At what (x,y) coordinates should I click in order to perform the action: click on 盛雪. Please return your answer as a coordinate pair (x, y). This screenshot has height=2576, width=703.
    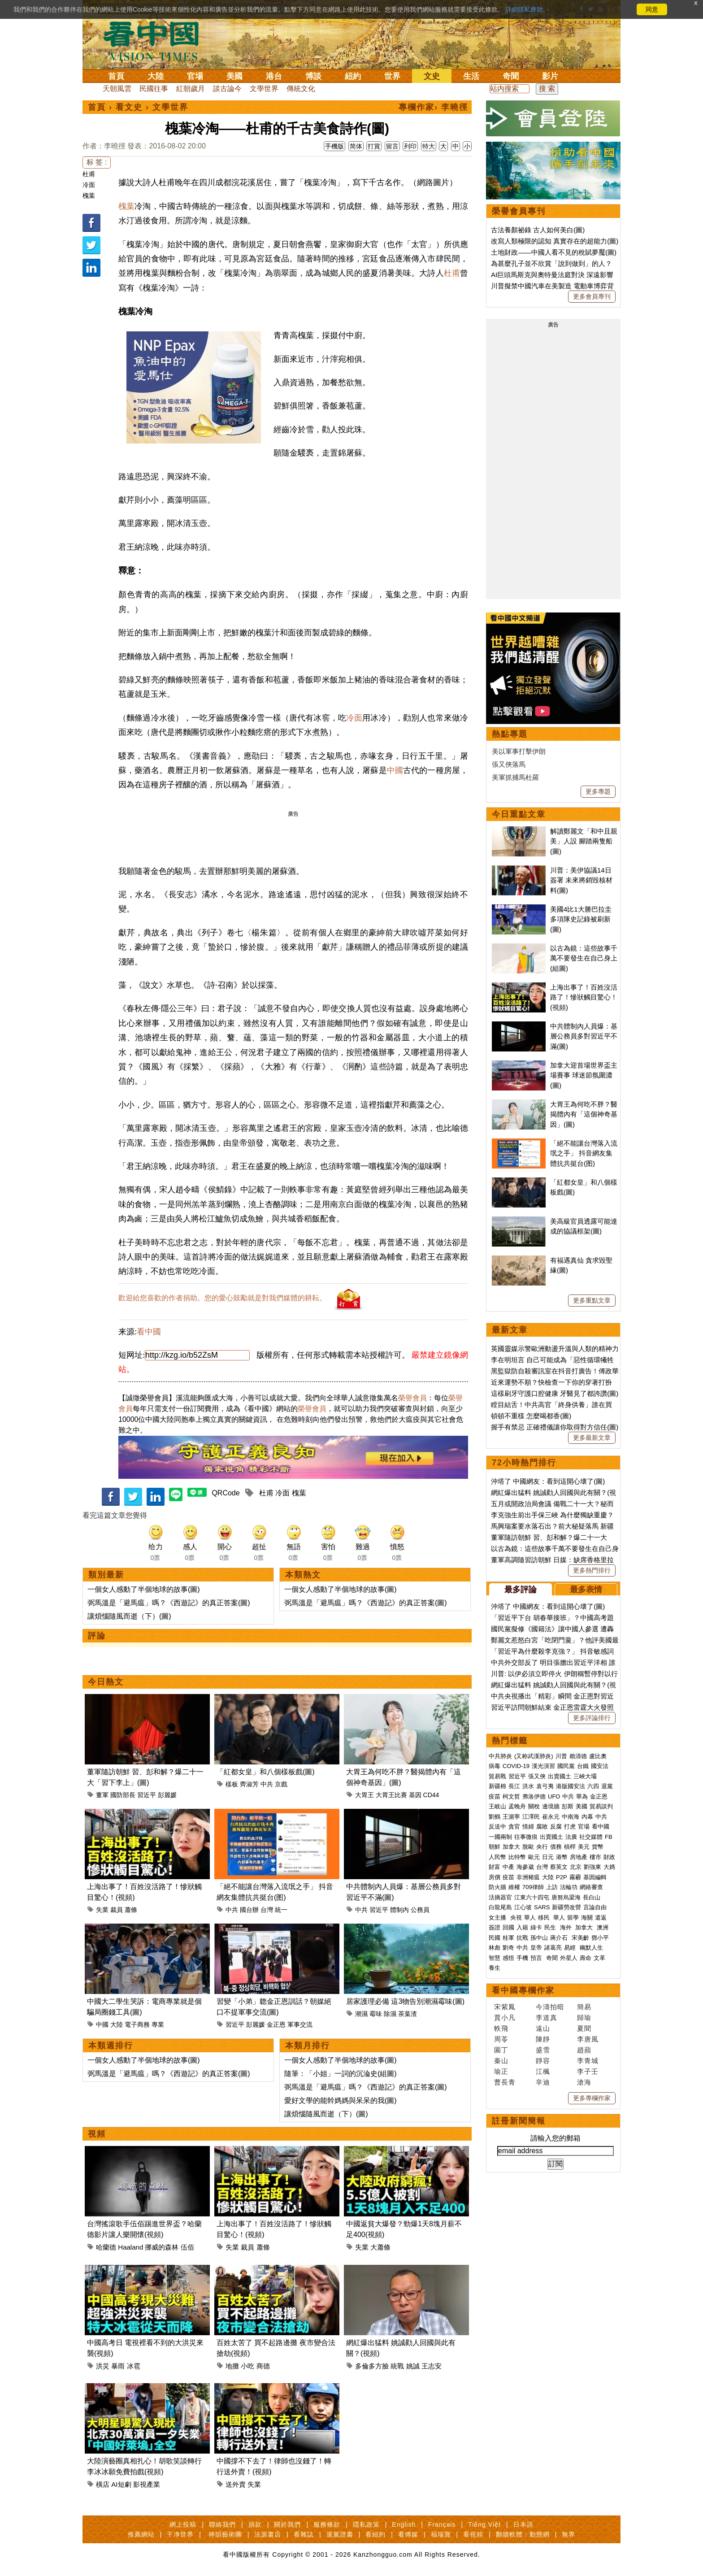
    Looking at the image, I should click on (543, 2050).